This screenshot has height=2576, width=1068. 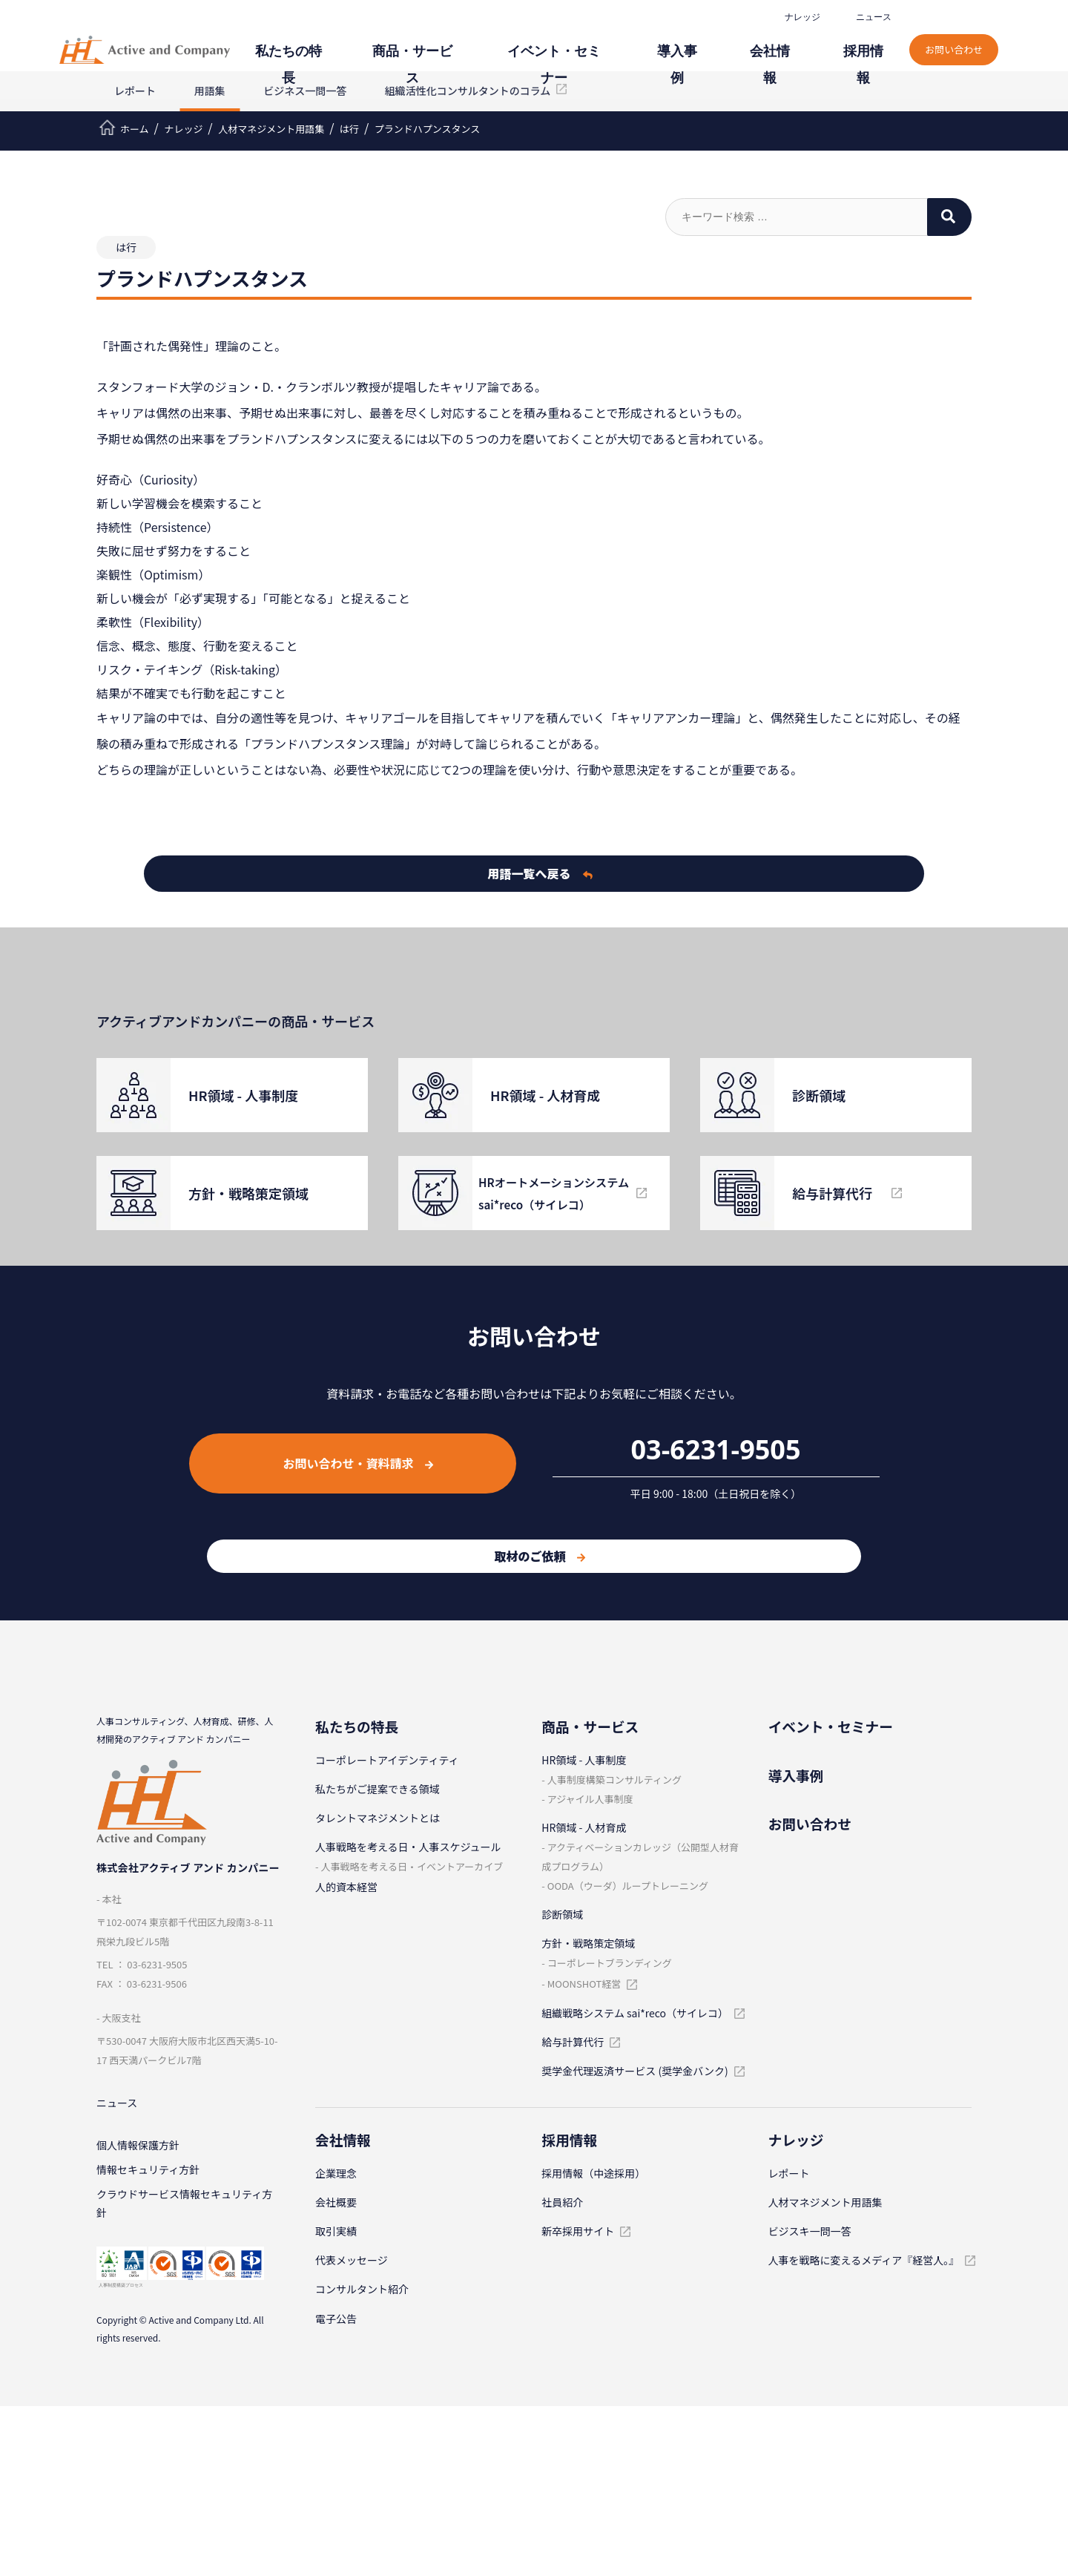 What do you see at coordinates (634, 2012) in the screenshot?
I see `組織戦略システム sai*reco（サイレコ）` at bounding box center [634, 2012].